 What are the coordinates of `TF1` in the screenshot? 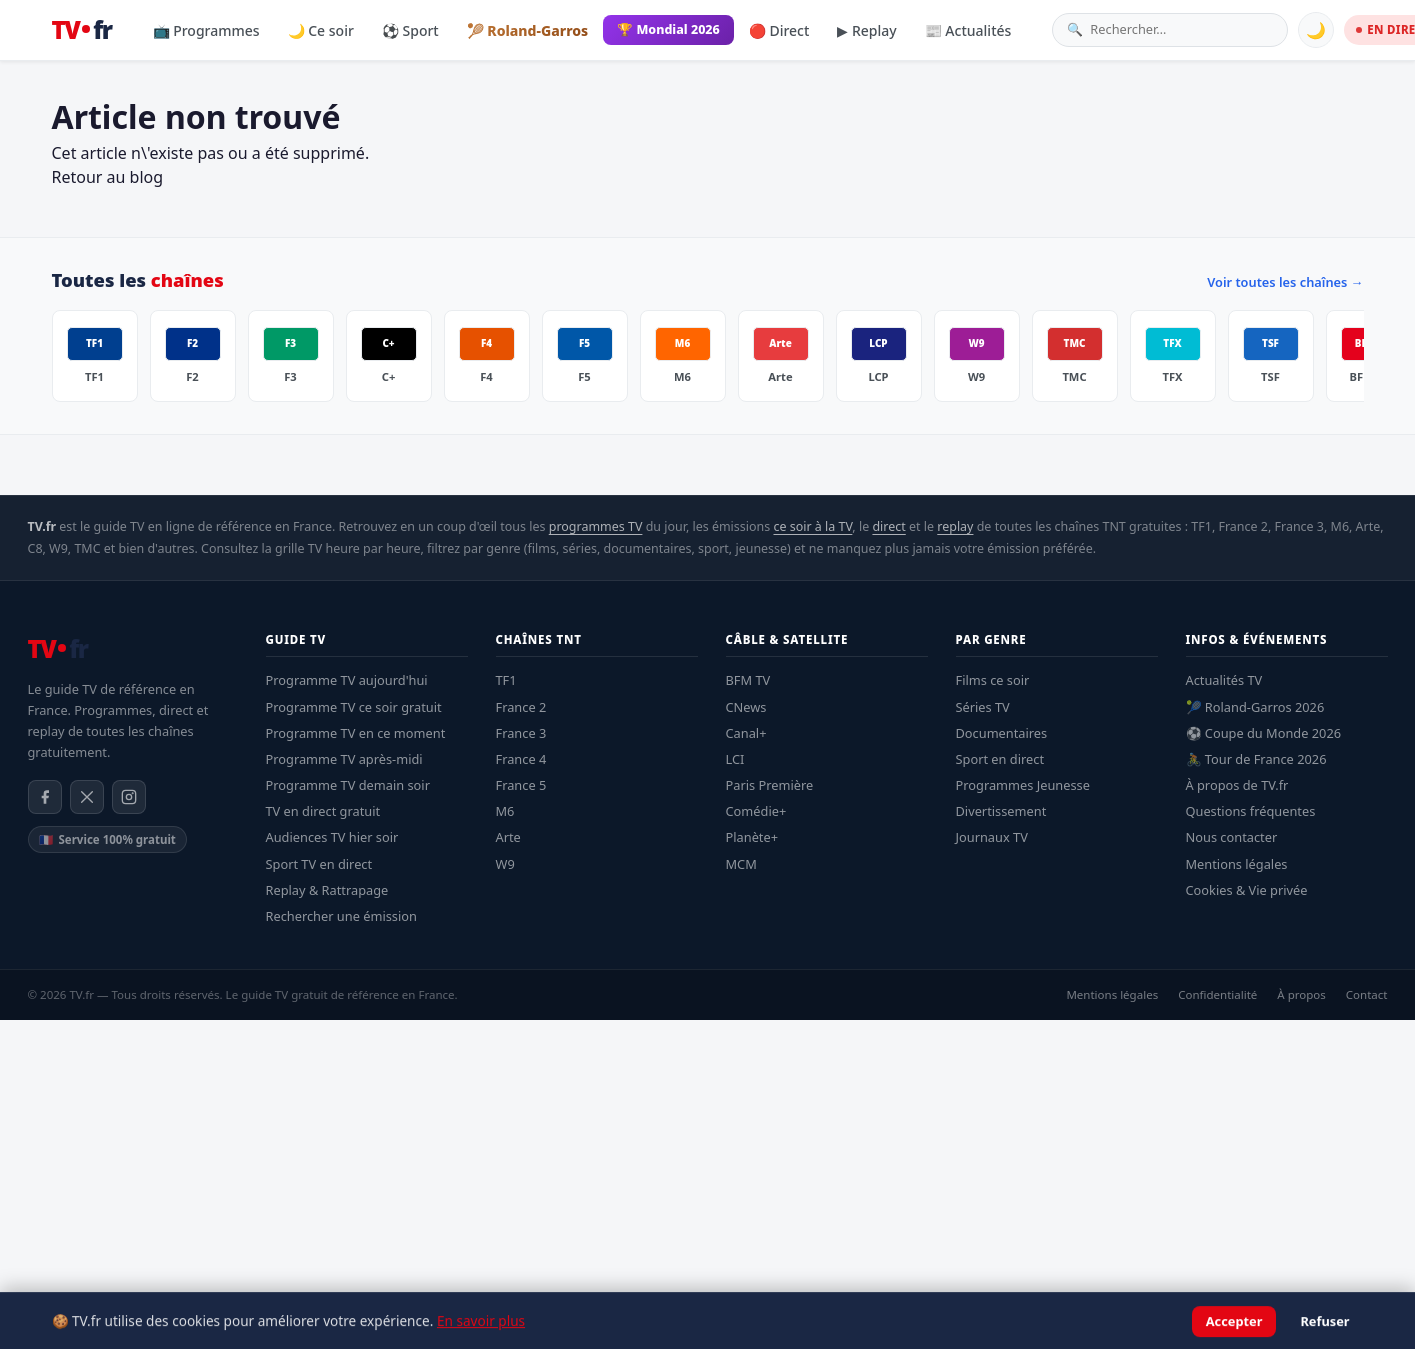 It's located at (506, 680).